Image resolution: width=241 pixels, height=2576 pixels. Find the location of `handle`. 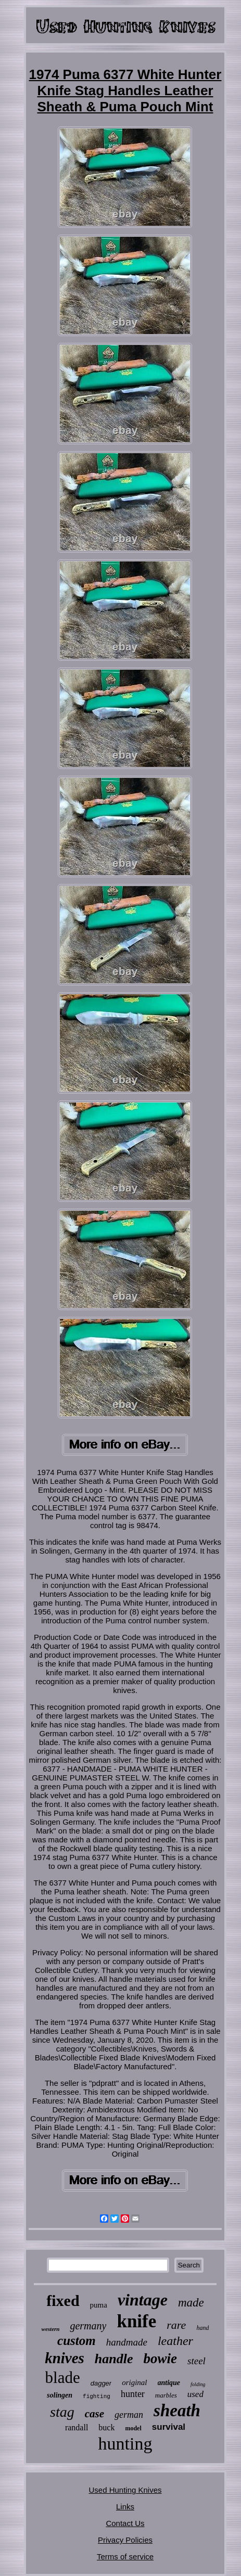

handle is located at coordinates (114, 2358).